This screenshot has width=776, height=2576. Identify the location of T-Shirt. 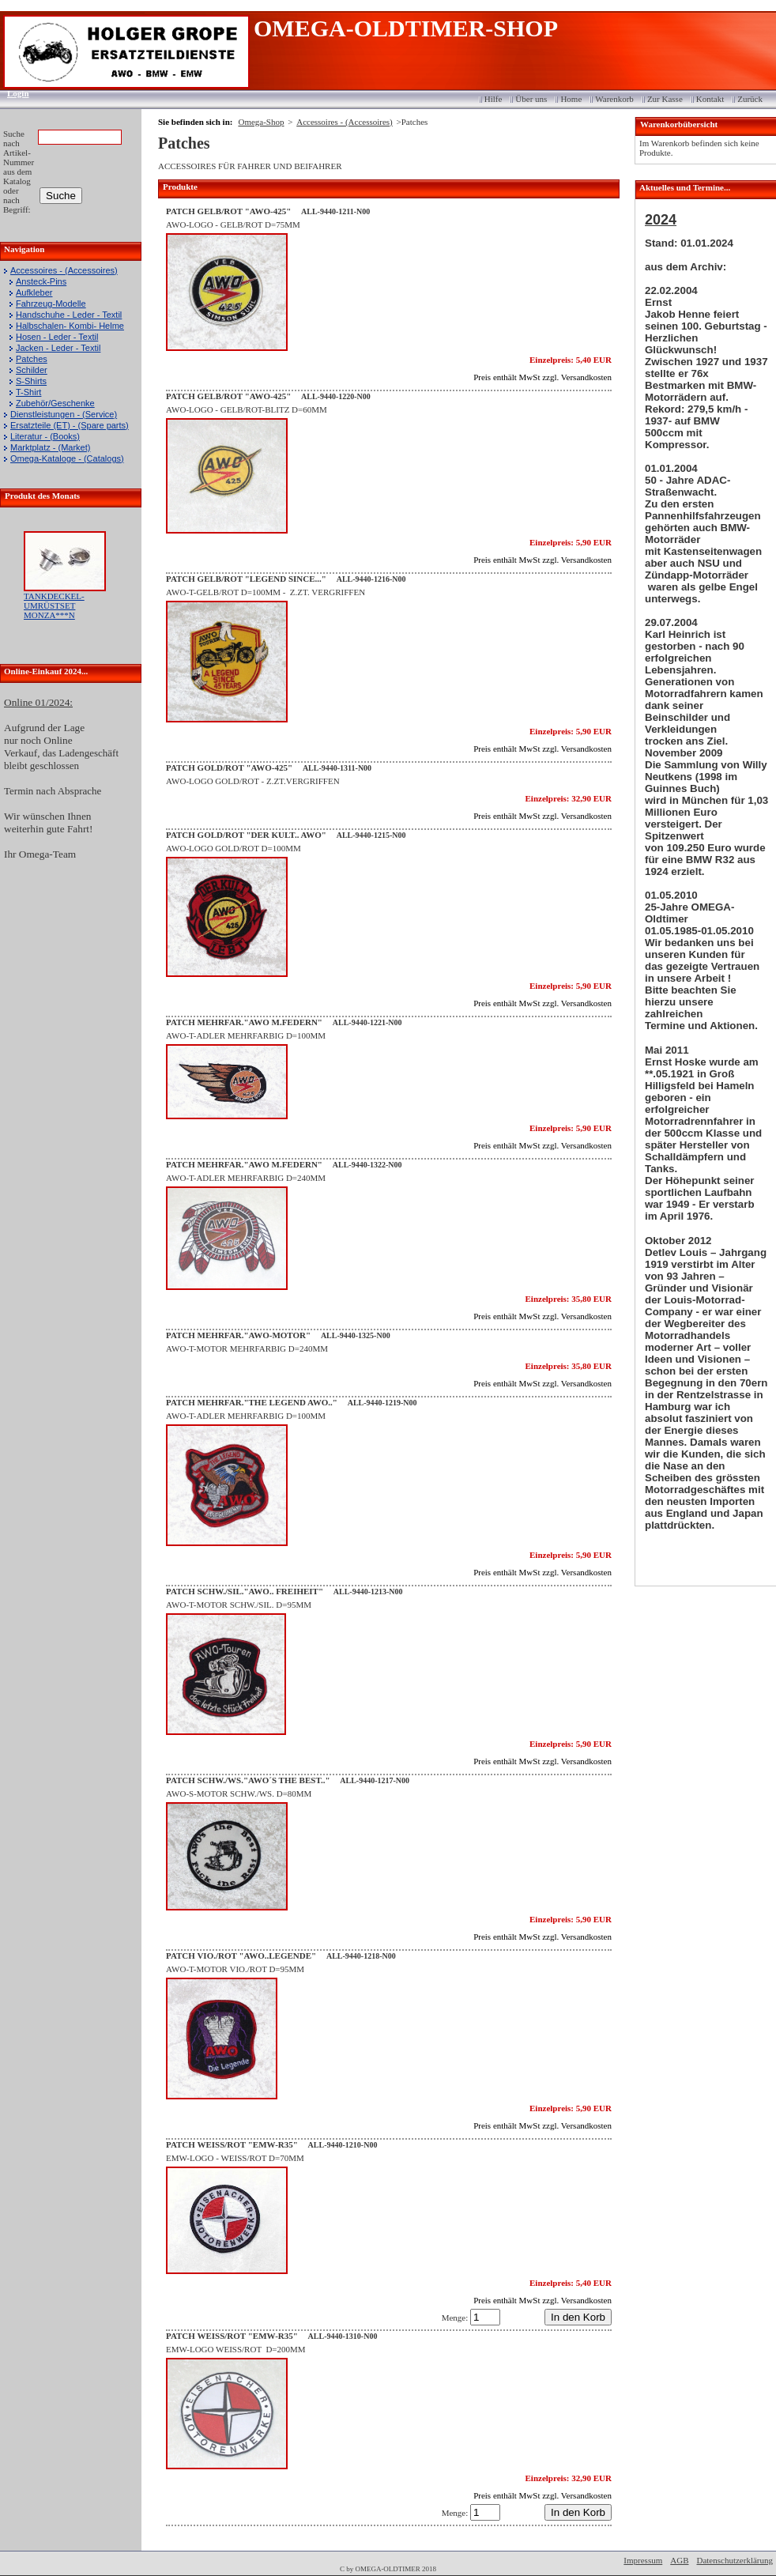
(28, 392).